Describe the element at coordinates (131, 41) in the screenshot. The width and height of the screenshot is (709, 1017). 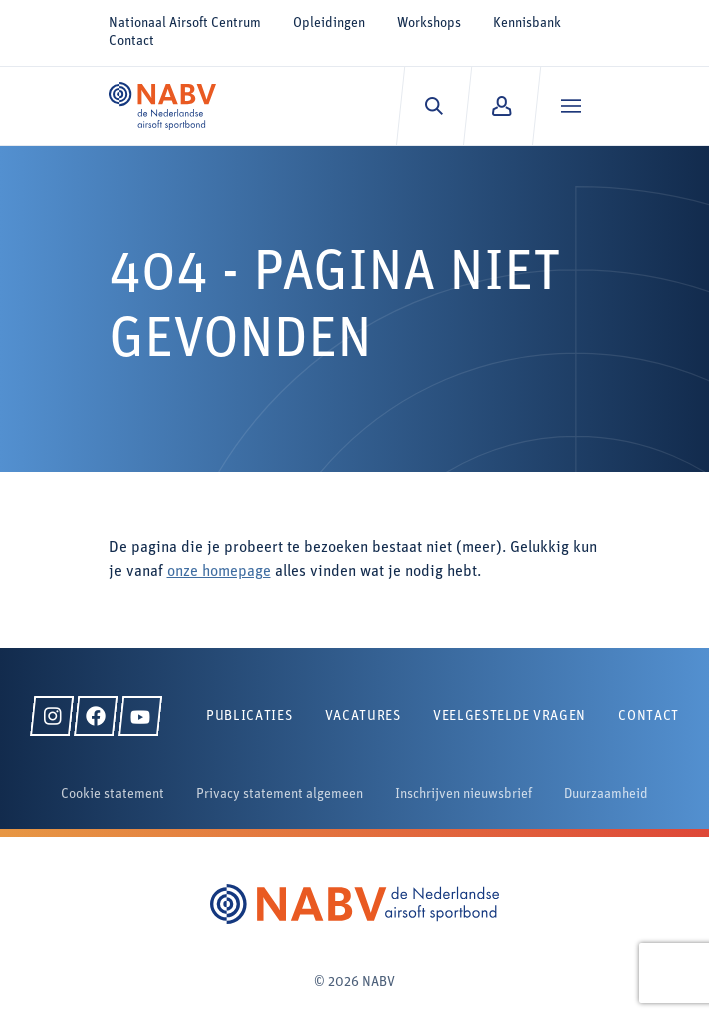
I see `Contact` at that location.